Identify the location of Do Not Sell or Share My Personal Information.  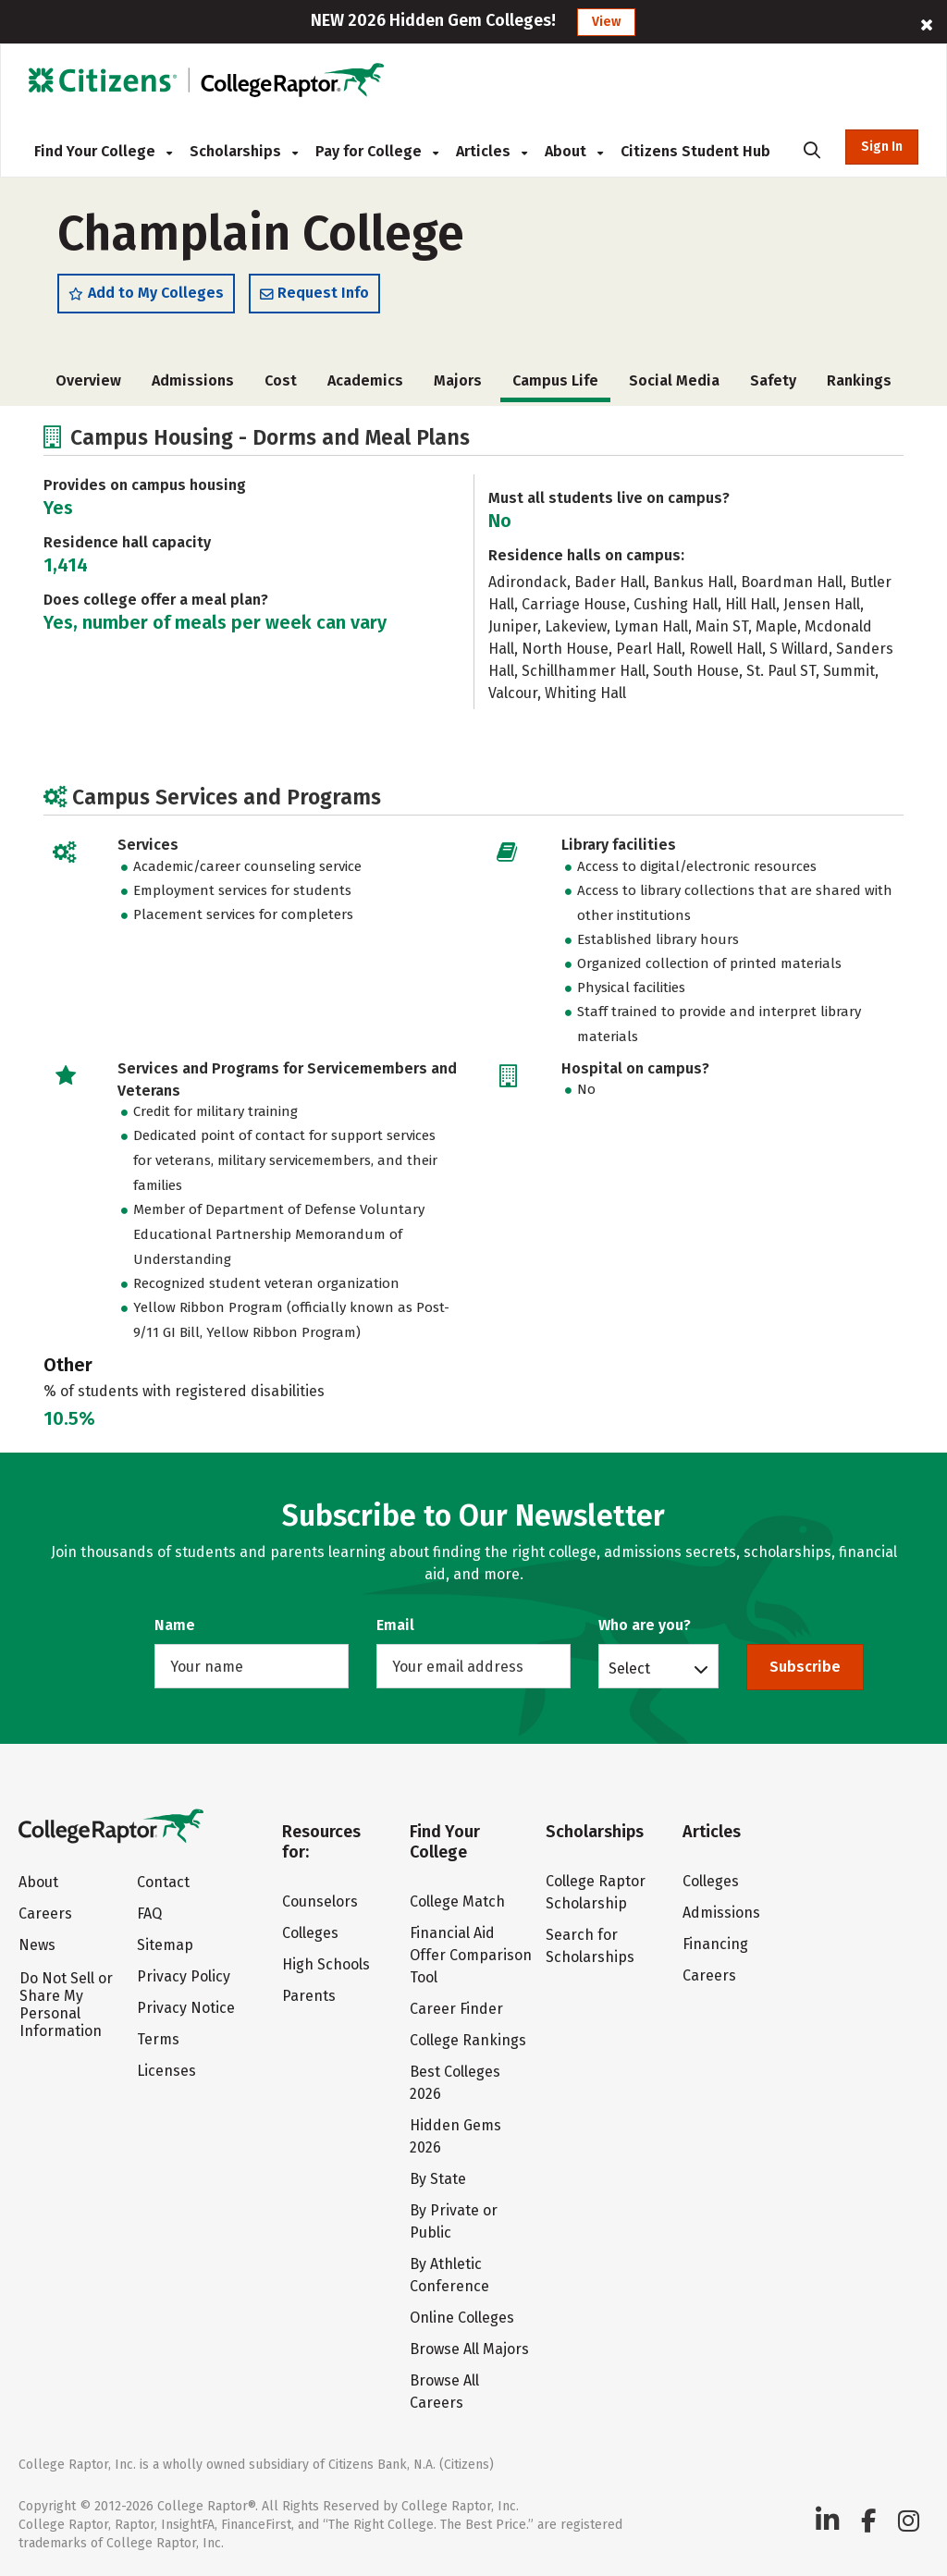
(66, 2004).